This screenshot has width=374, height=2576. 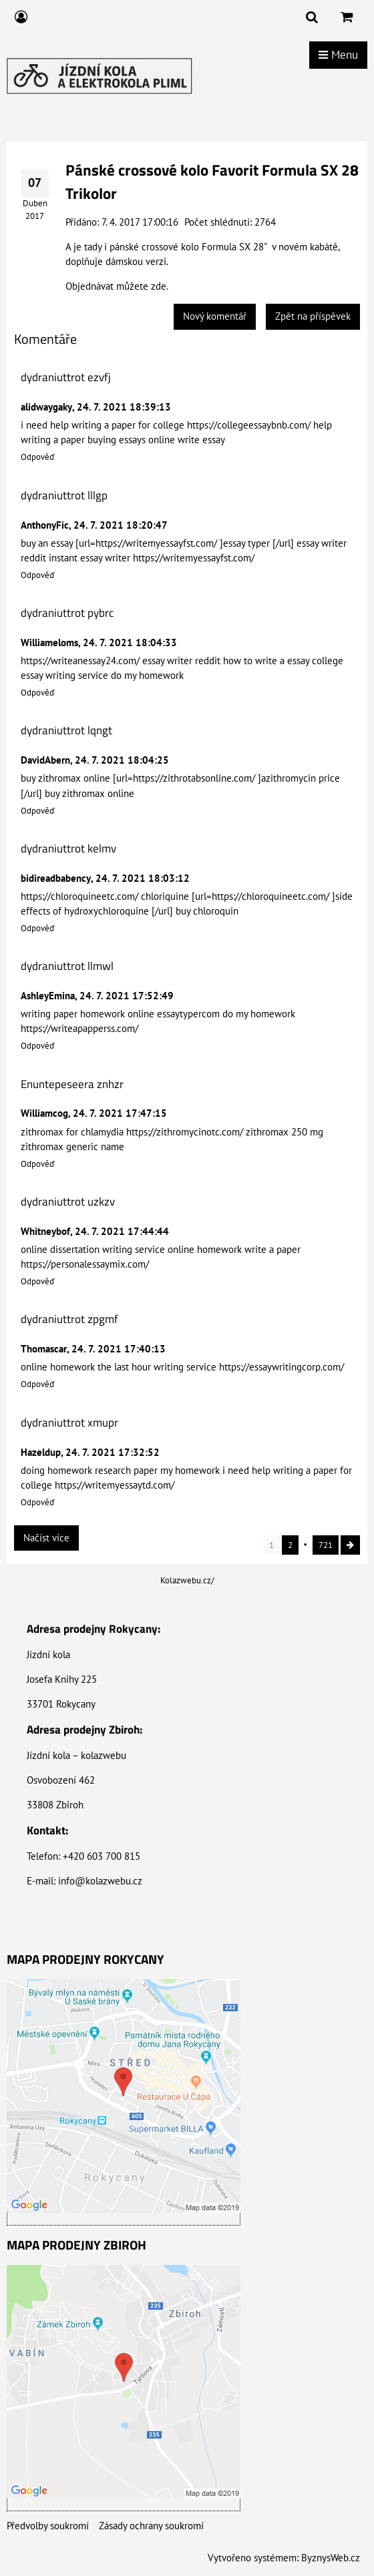 What do you see at coordinates (38, 457) in the screenshot?
I see `Odpověď` at bounding box center [38, 457].